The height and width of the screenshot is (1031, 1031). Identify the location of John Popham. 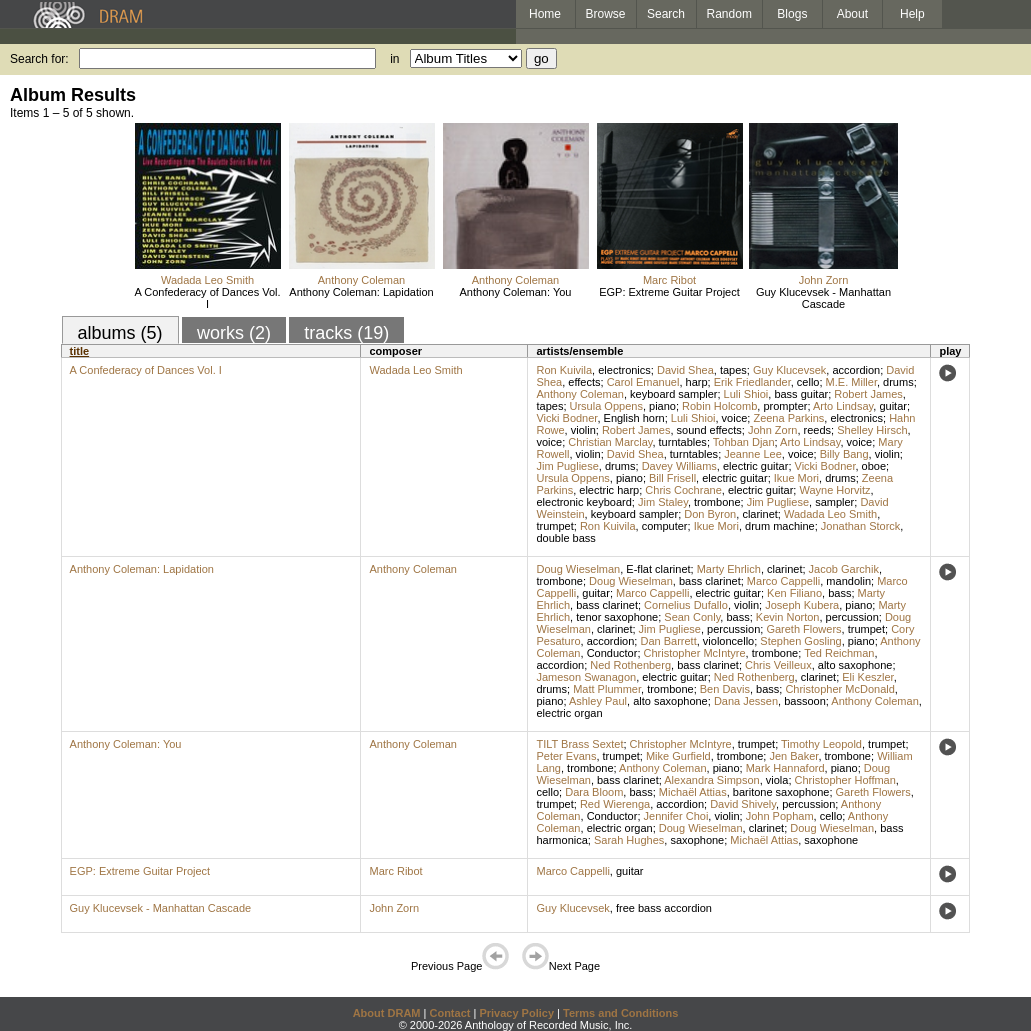
(780, 816).